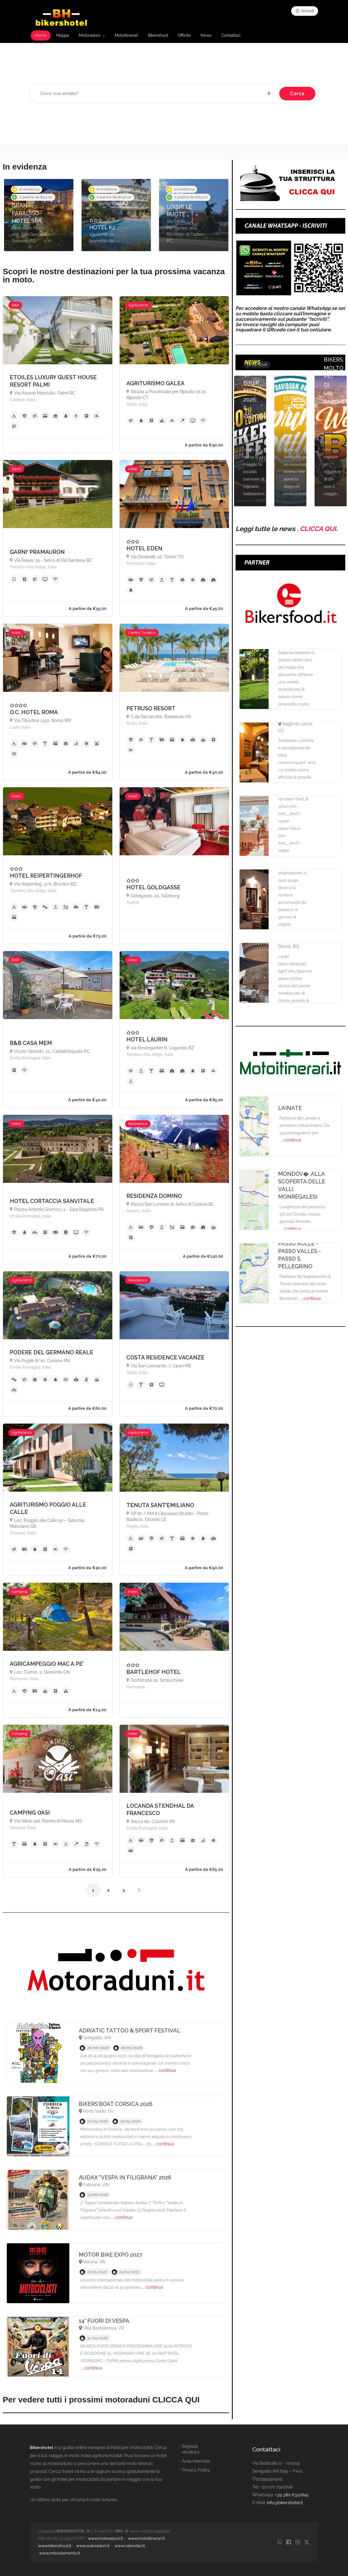 The width and height of the screenshot is (348, 2576). What do you see at coordinates (89, 35) in the screenshot?
I see `Motoraduni` at bounding box center [89, 35].